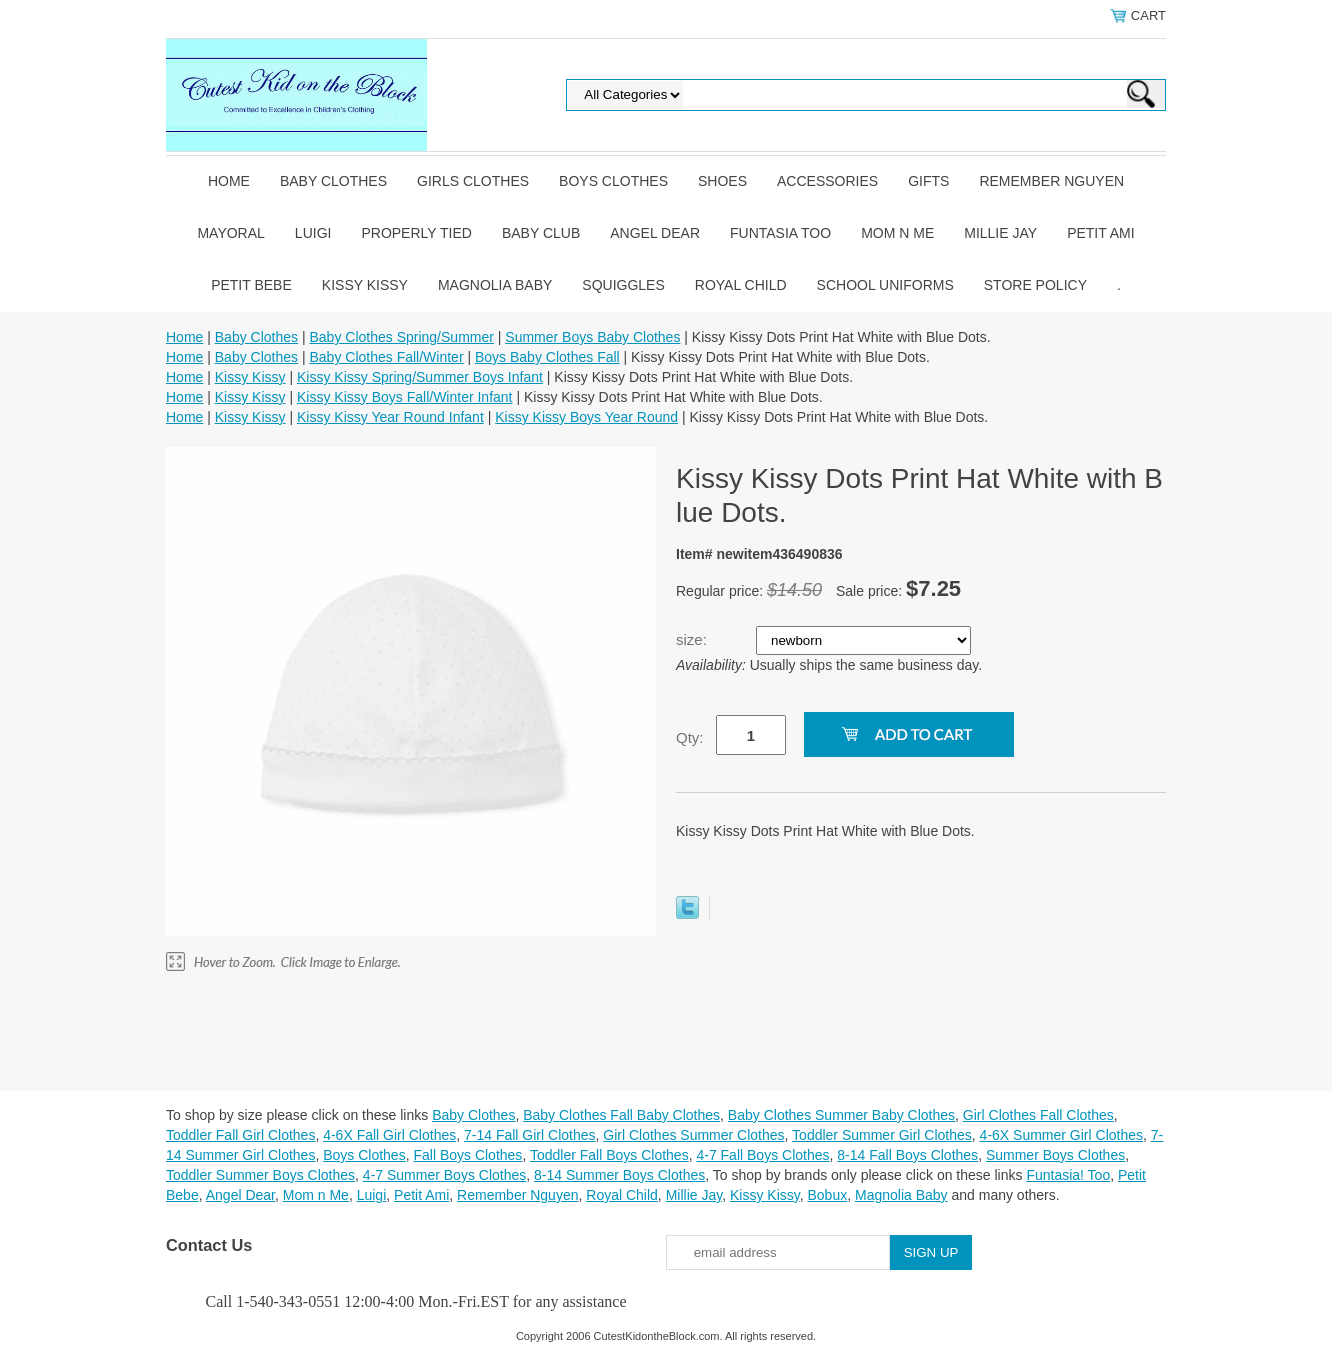 The image size is (1332, 1346). What do you see at coordinates (762, 1155) in the screenshot?
I see `4-7 Fall Boys Clothes` at bounding box center [762, 1155].